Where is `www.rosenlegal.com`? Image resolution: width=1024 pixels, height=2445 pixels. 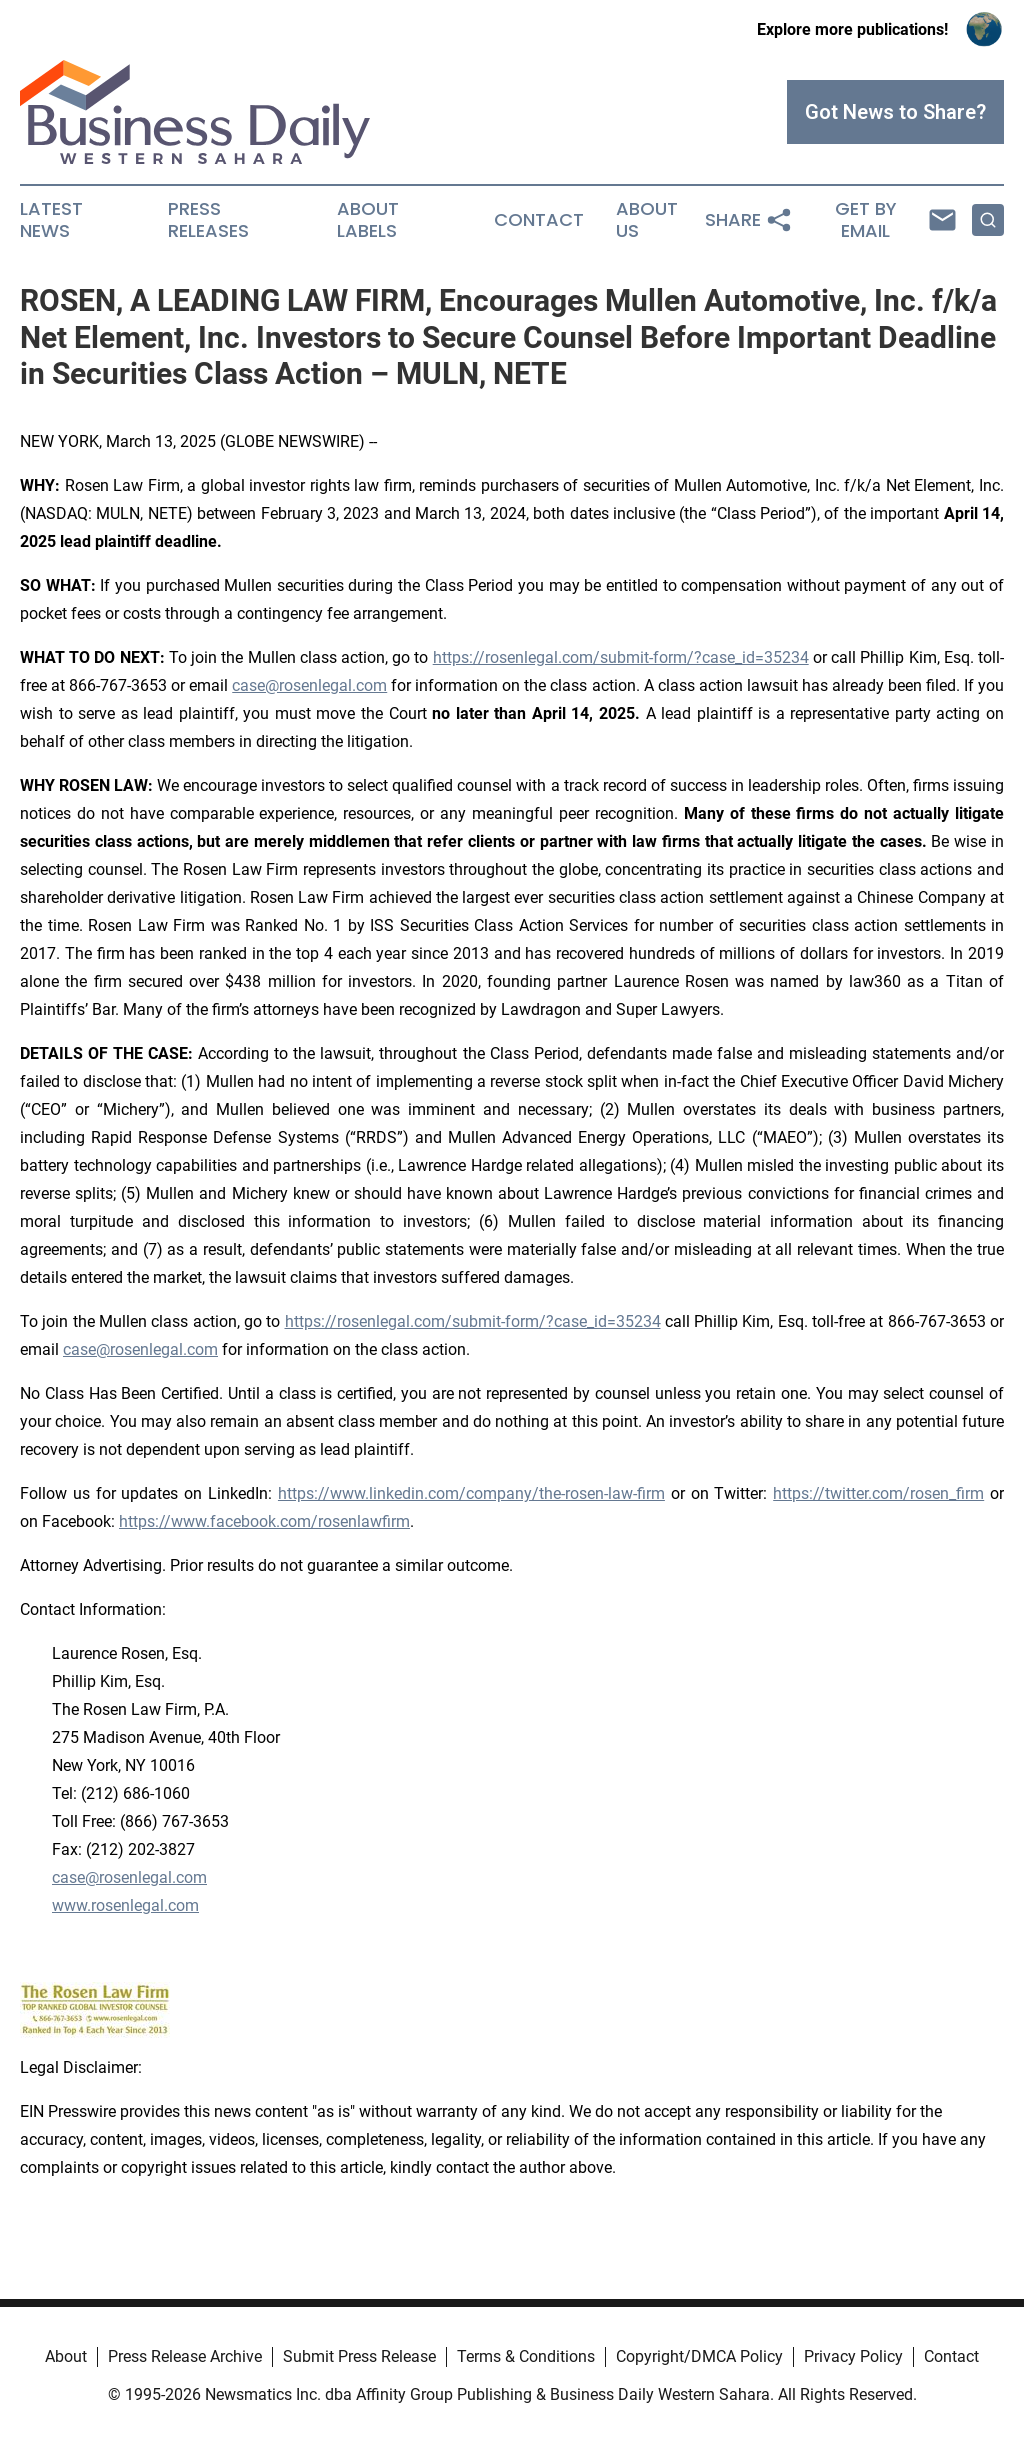
www.rosenlegal.com is located at coordinates (125, 1905).